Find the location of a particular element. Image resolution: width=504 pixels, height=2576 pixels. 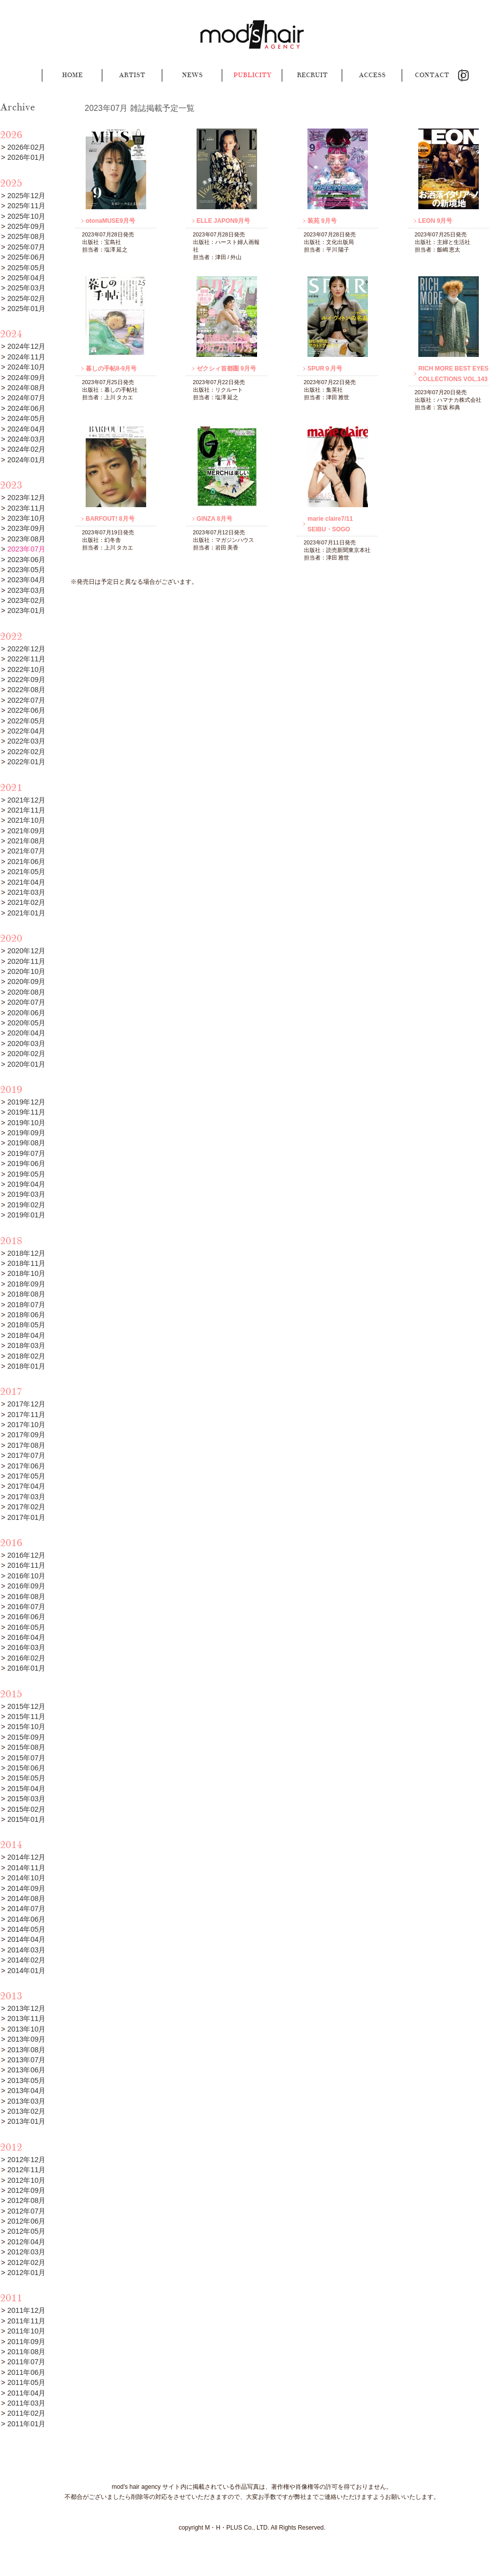

2017年02月 is located at coordinates (26, 1507).